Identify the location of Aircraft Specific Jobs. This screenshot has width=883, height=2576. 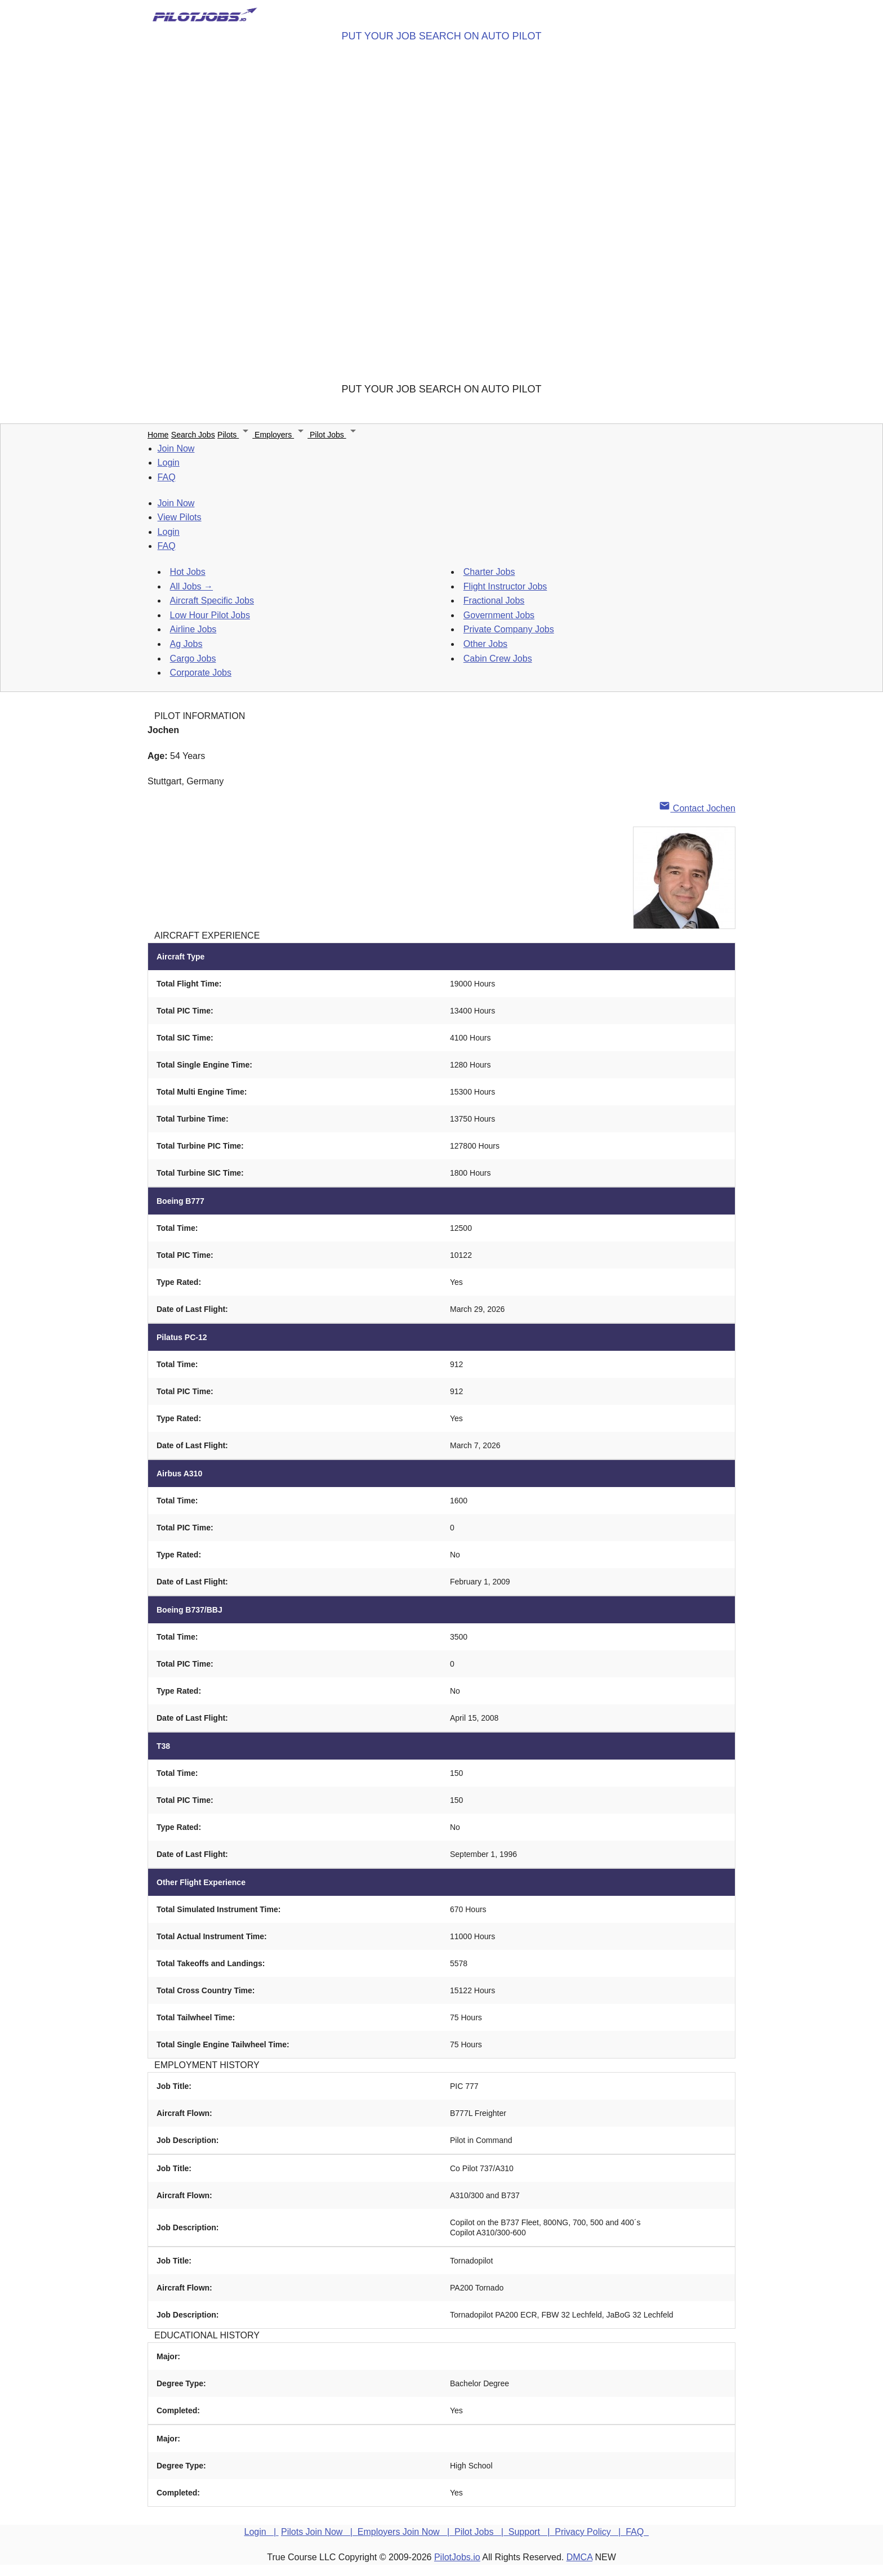
(212, 600).